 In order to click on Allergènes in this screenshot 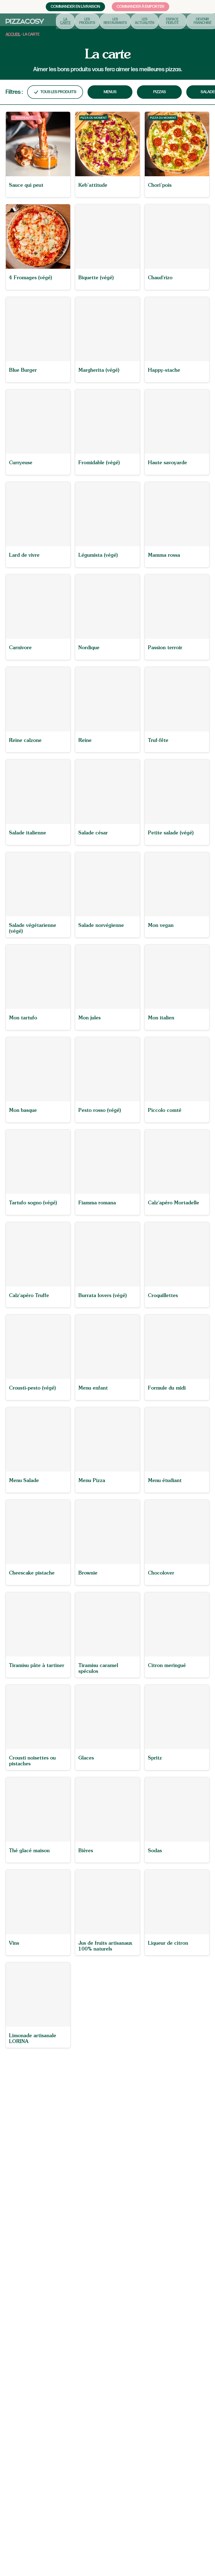, I will do `click(116, 2554)`.